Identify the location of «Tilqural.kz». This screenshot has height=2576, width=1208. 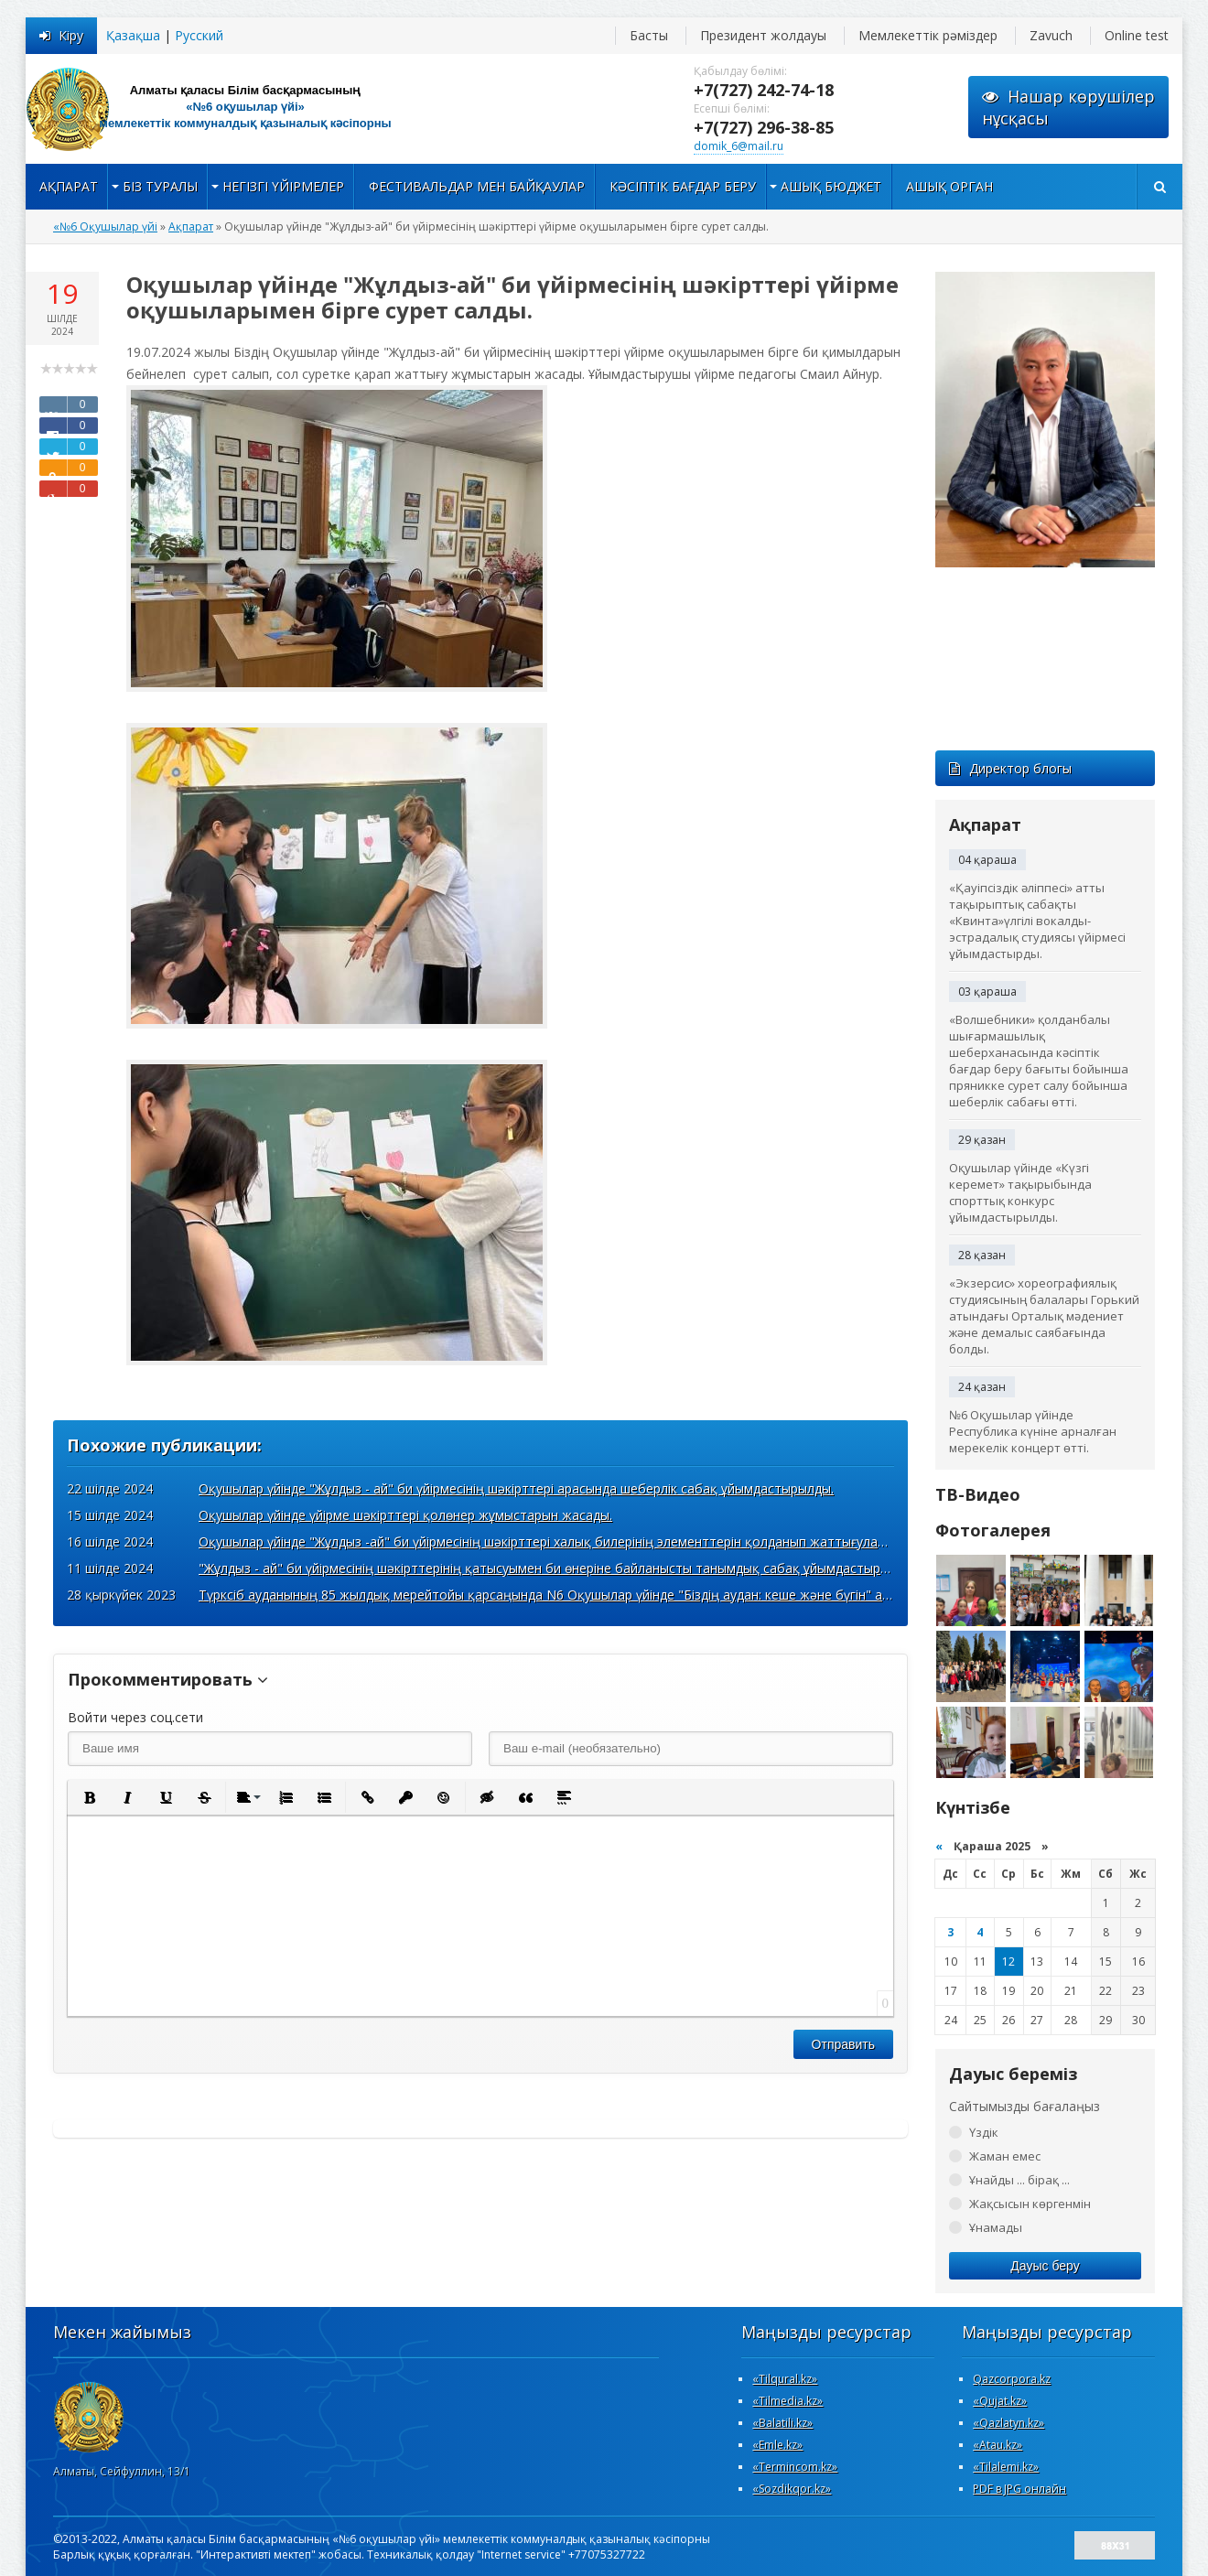
(784, 2379).